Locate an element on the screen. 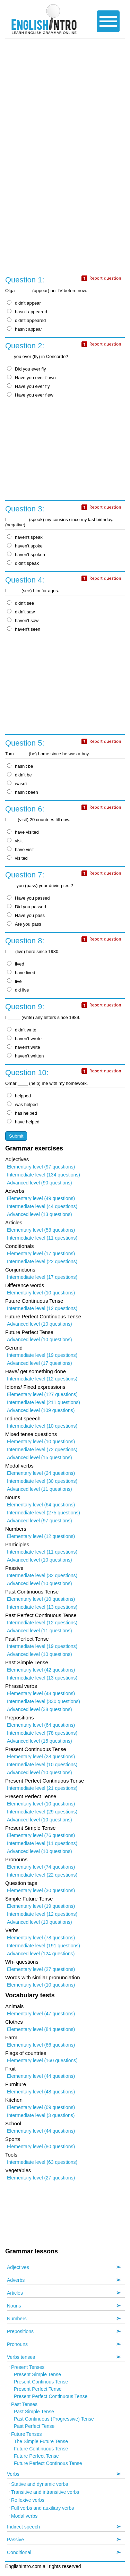 The height and width of the screenshot is (2576, 130). Past Tenses is located at coordinates (24, 2404).